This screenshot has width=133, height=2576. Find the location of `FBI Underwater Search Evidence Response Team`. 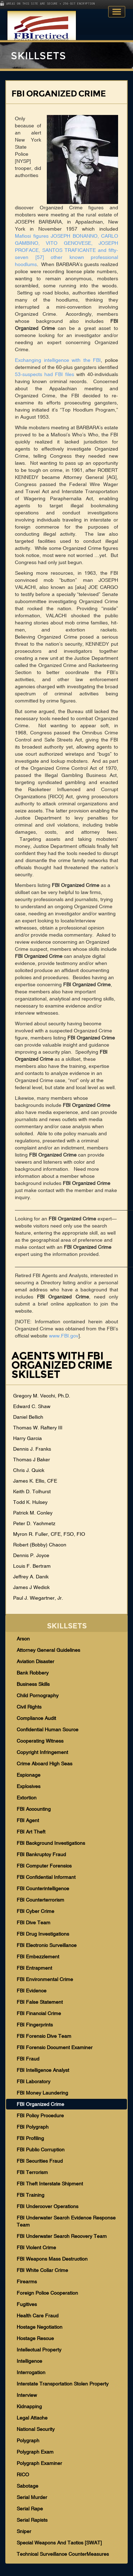

FBI Underwater Search Evidence Response Team is located at coordinates (66, 2221).